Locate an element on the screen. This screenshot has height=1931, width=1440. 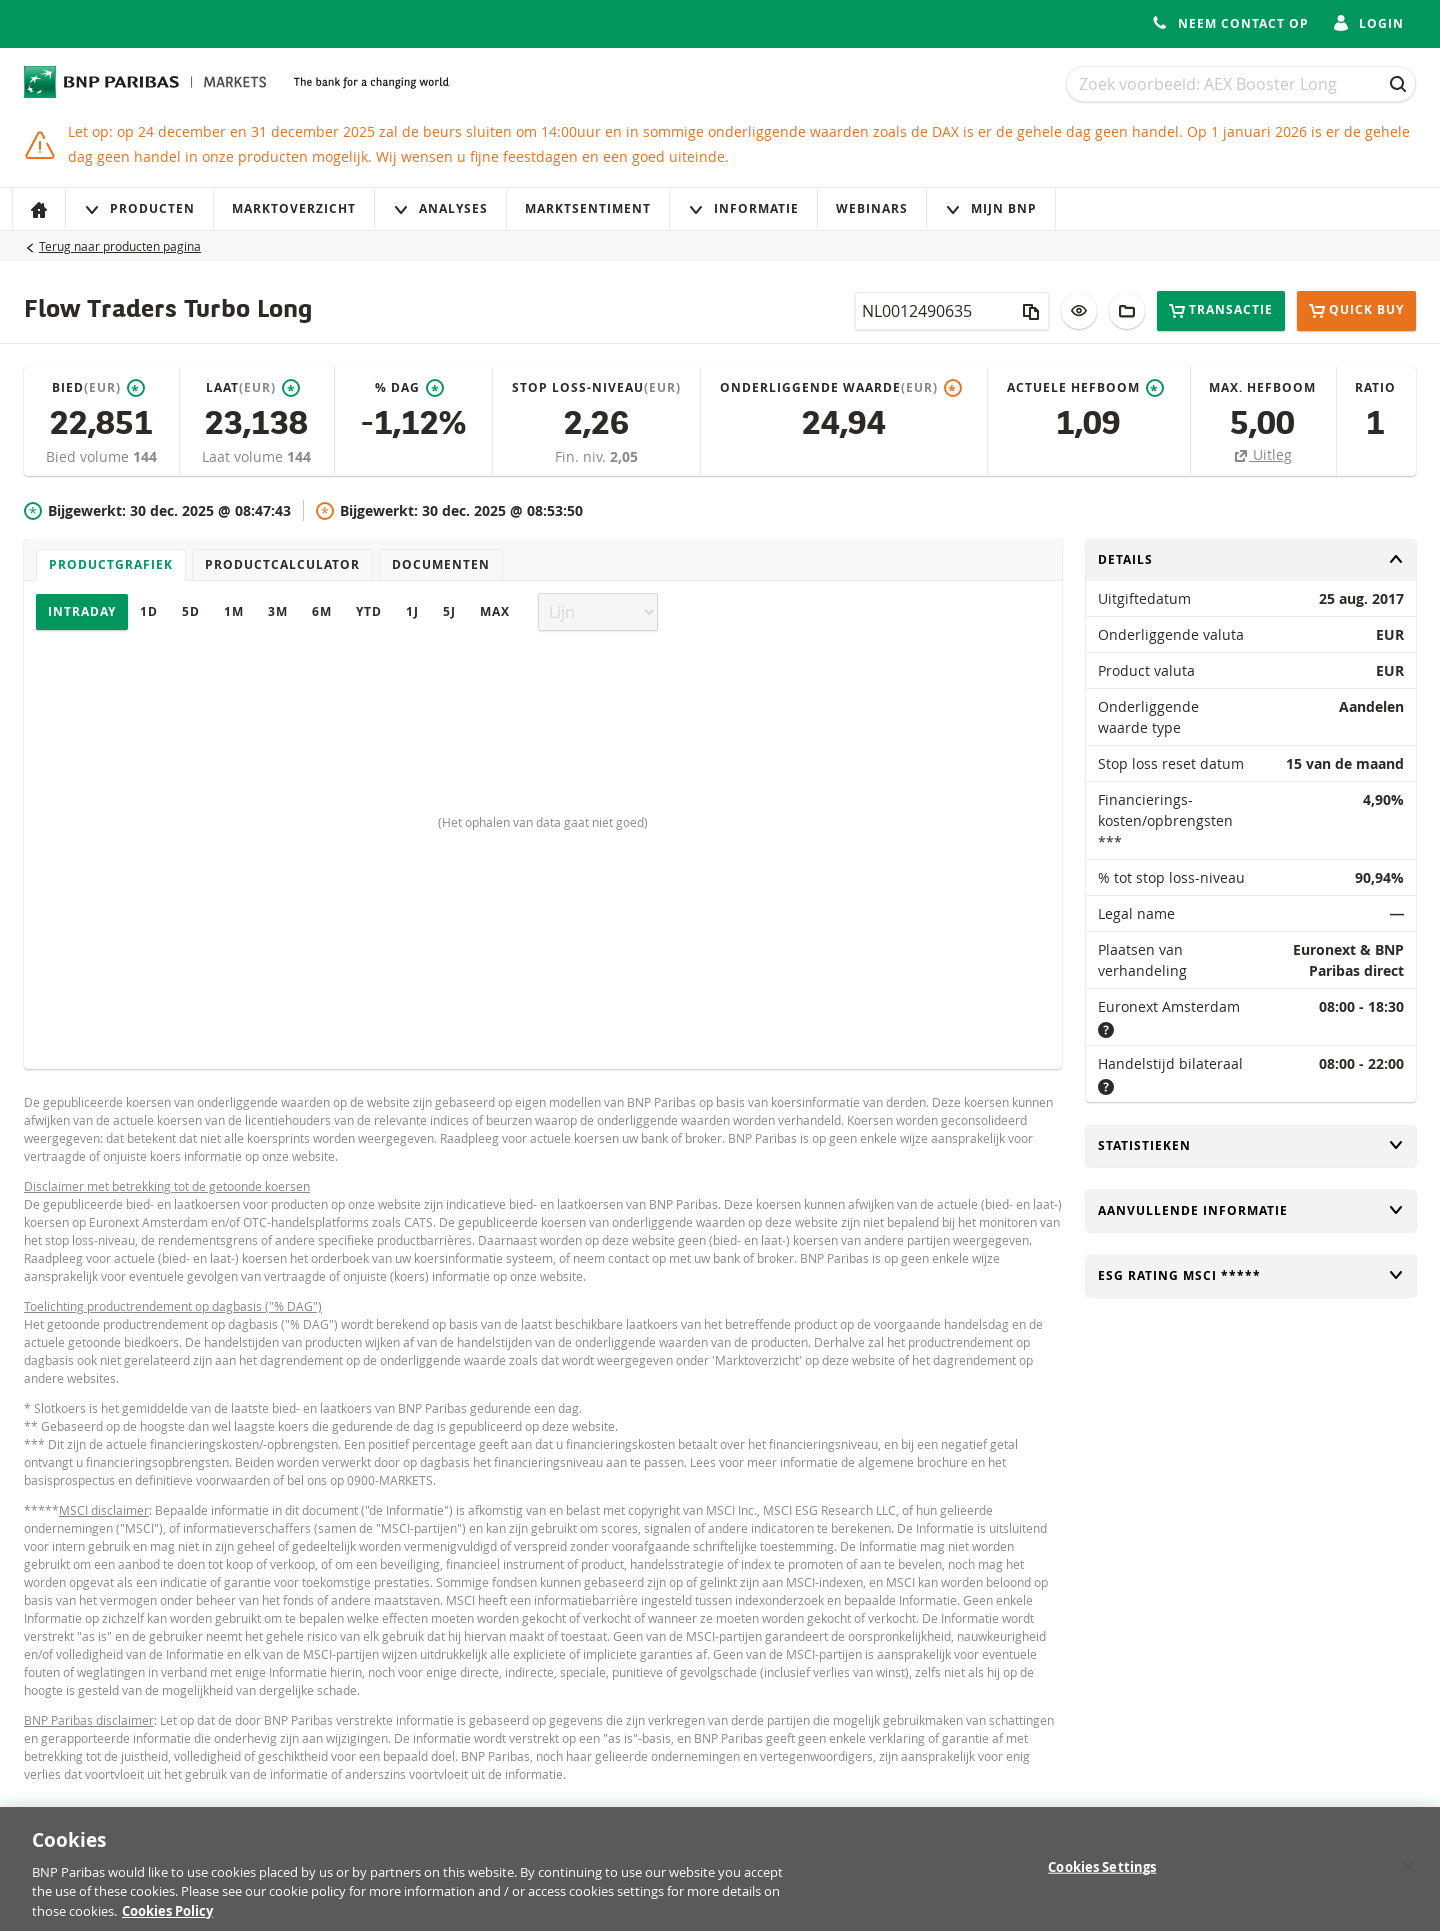
3M is located at coordinates (278, 611).